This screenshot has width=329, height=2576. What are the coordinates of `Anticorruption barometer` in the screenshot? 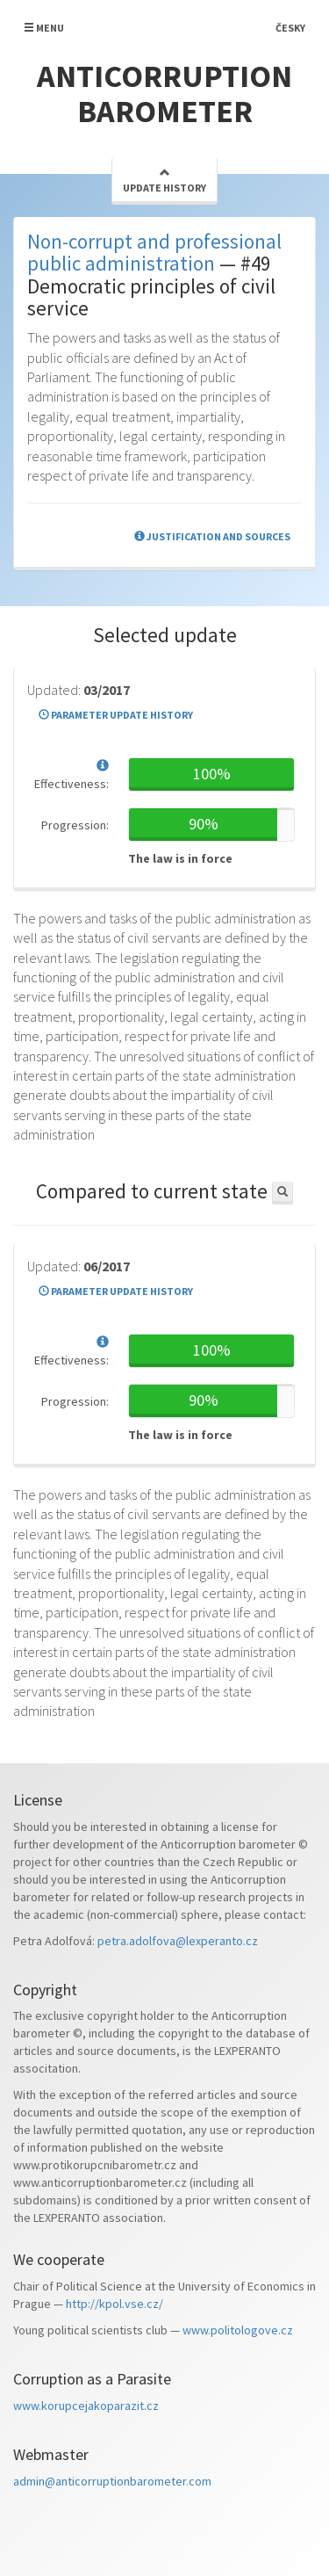 It's located at (164, 93).